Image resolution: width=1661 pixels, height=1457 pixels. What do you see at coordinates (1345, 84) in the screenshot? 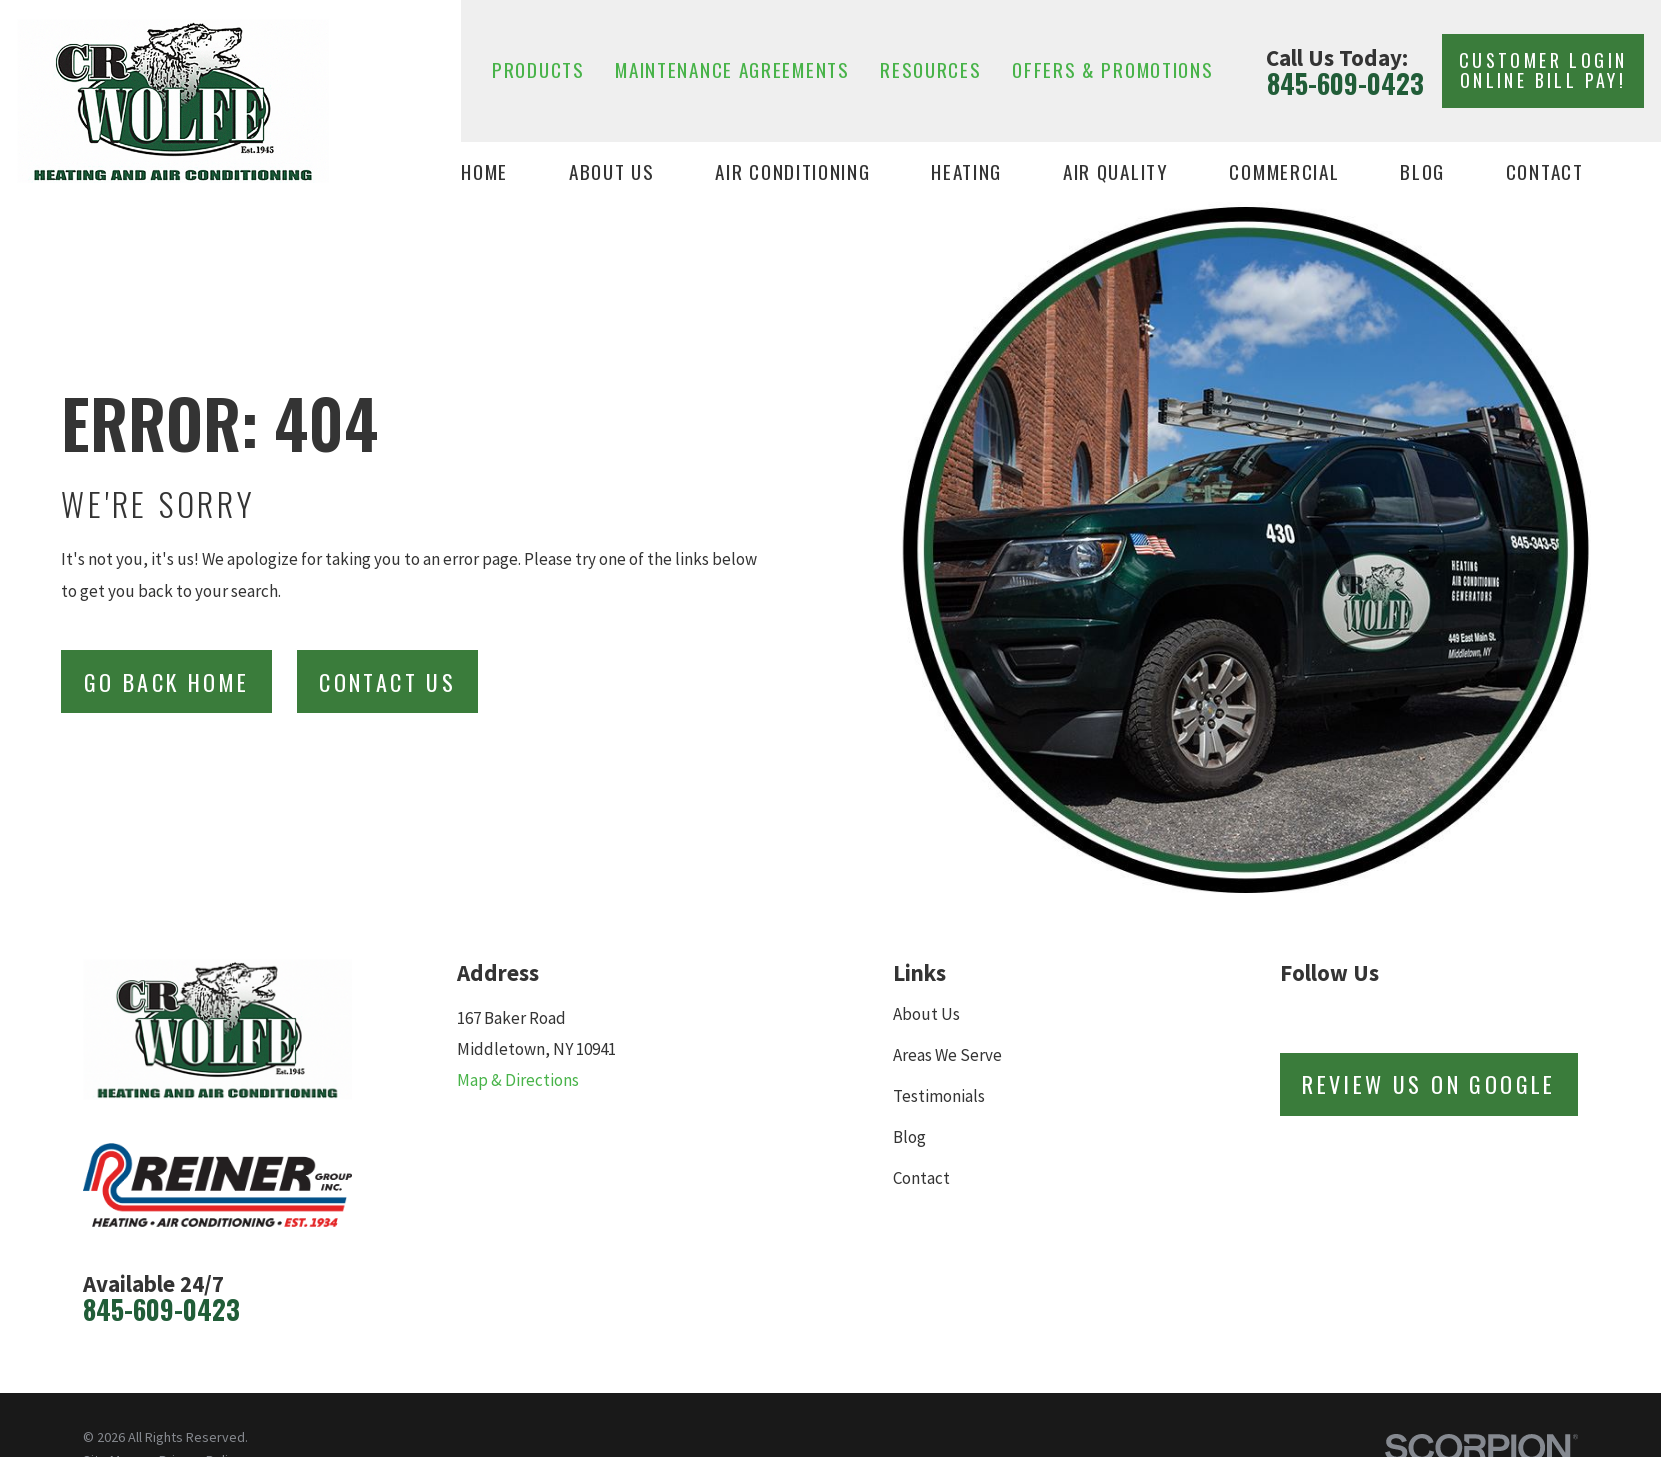
I see `845-609-0423` at bounding box center [1345, 84].